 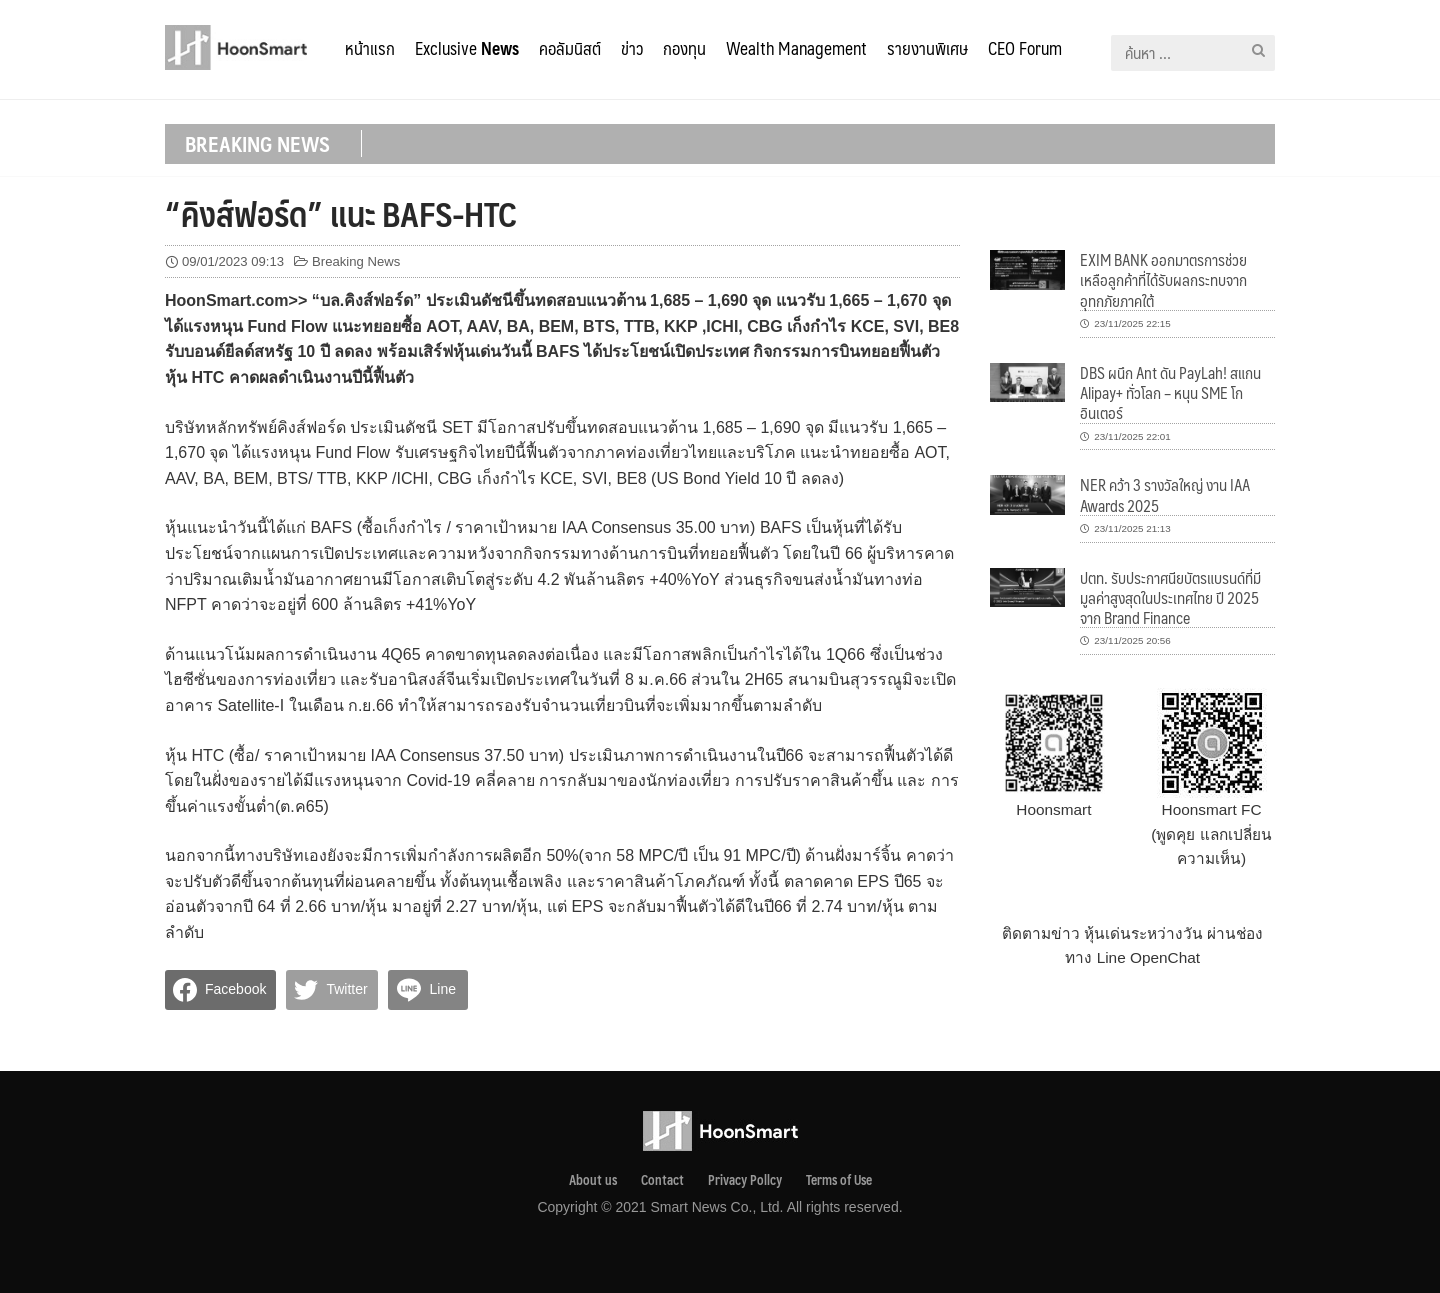 I want to click on ปตท. รับประกาศนียบัตรแบรนด์ที่มีมูลค่าสูงสุดในประเทศไทย ปี 2025 จาก Brand Finance, so click(x=1170, y=598).